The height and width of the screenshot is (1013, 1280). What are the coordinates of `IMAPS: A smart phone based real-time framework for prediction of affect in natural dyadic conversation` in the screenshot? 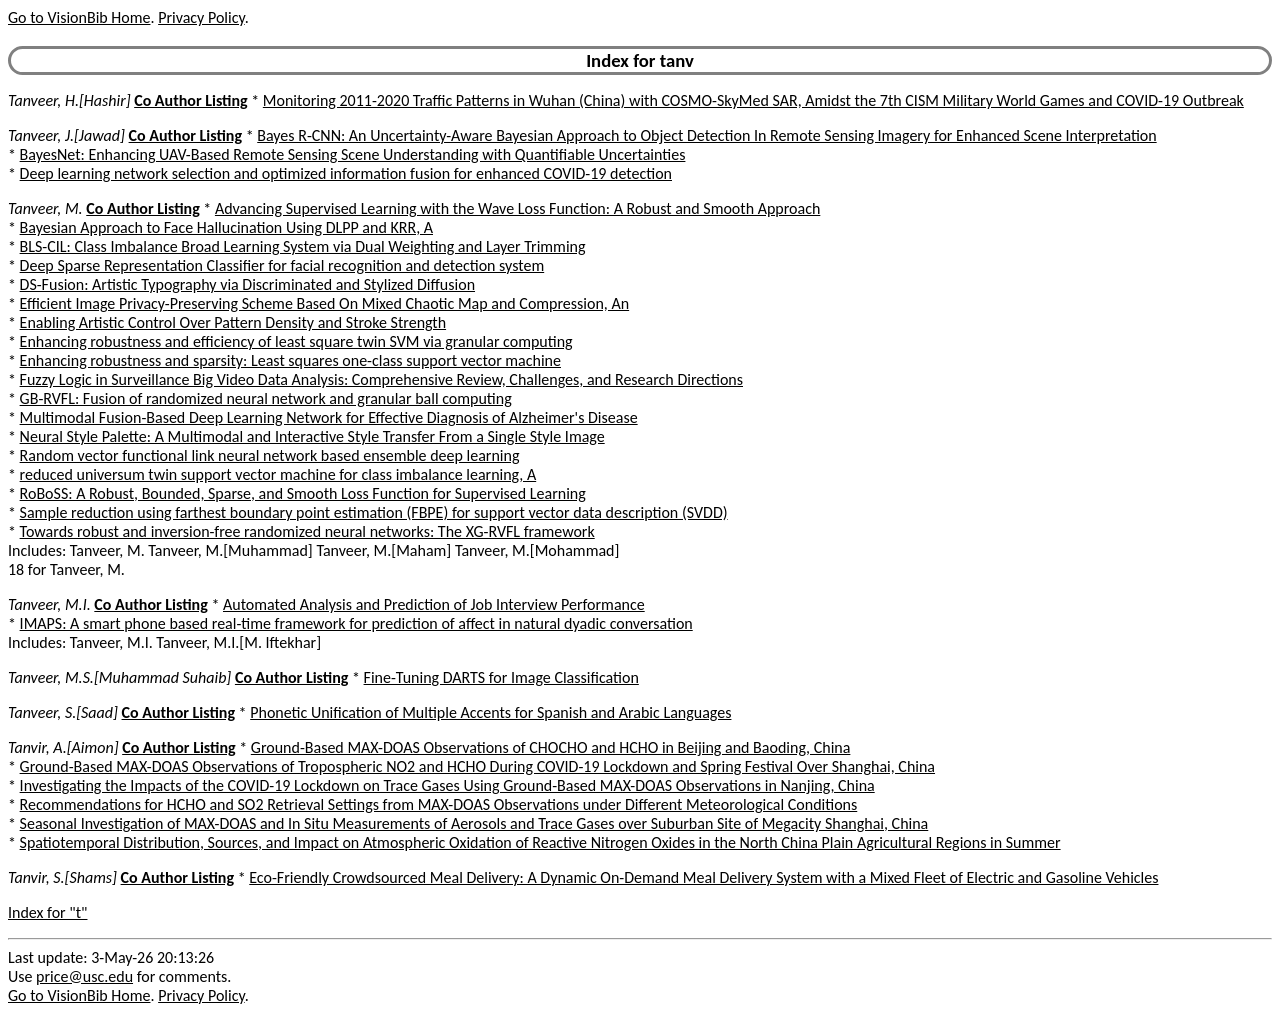 It's located at (356, 623).